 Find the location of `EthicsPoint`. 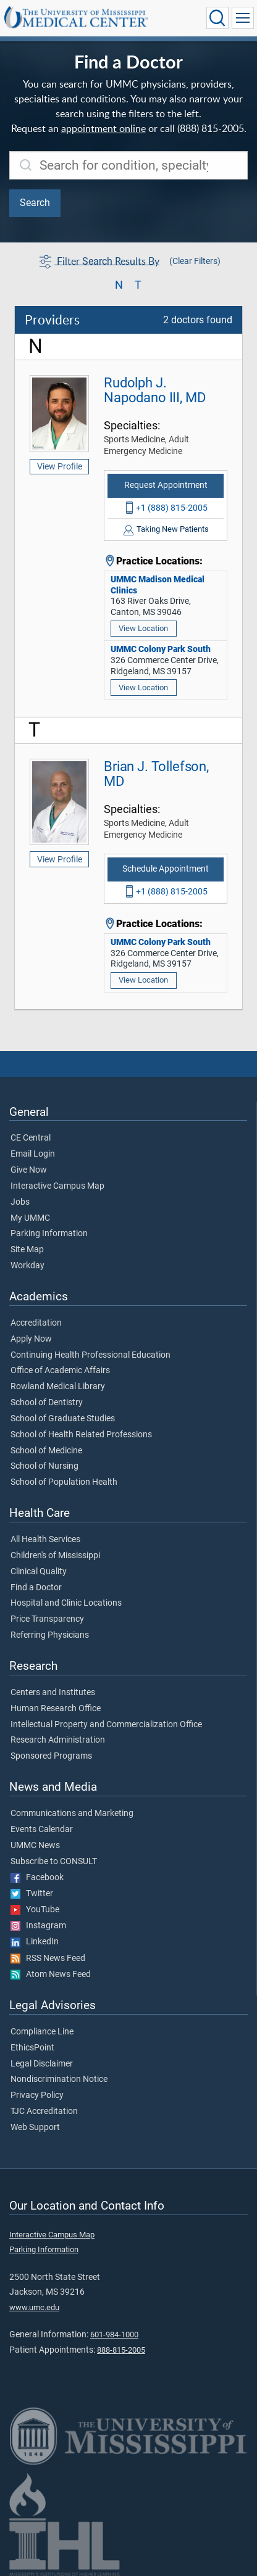

EthicsPoint is located at coordinates (32, 2048).